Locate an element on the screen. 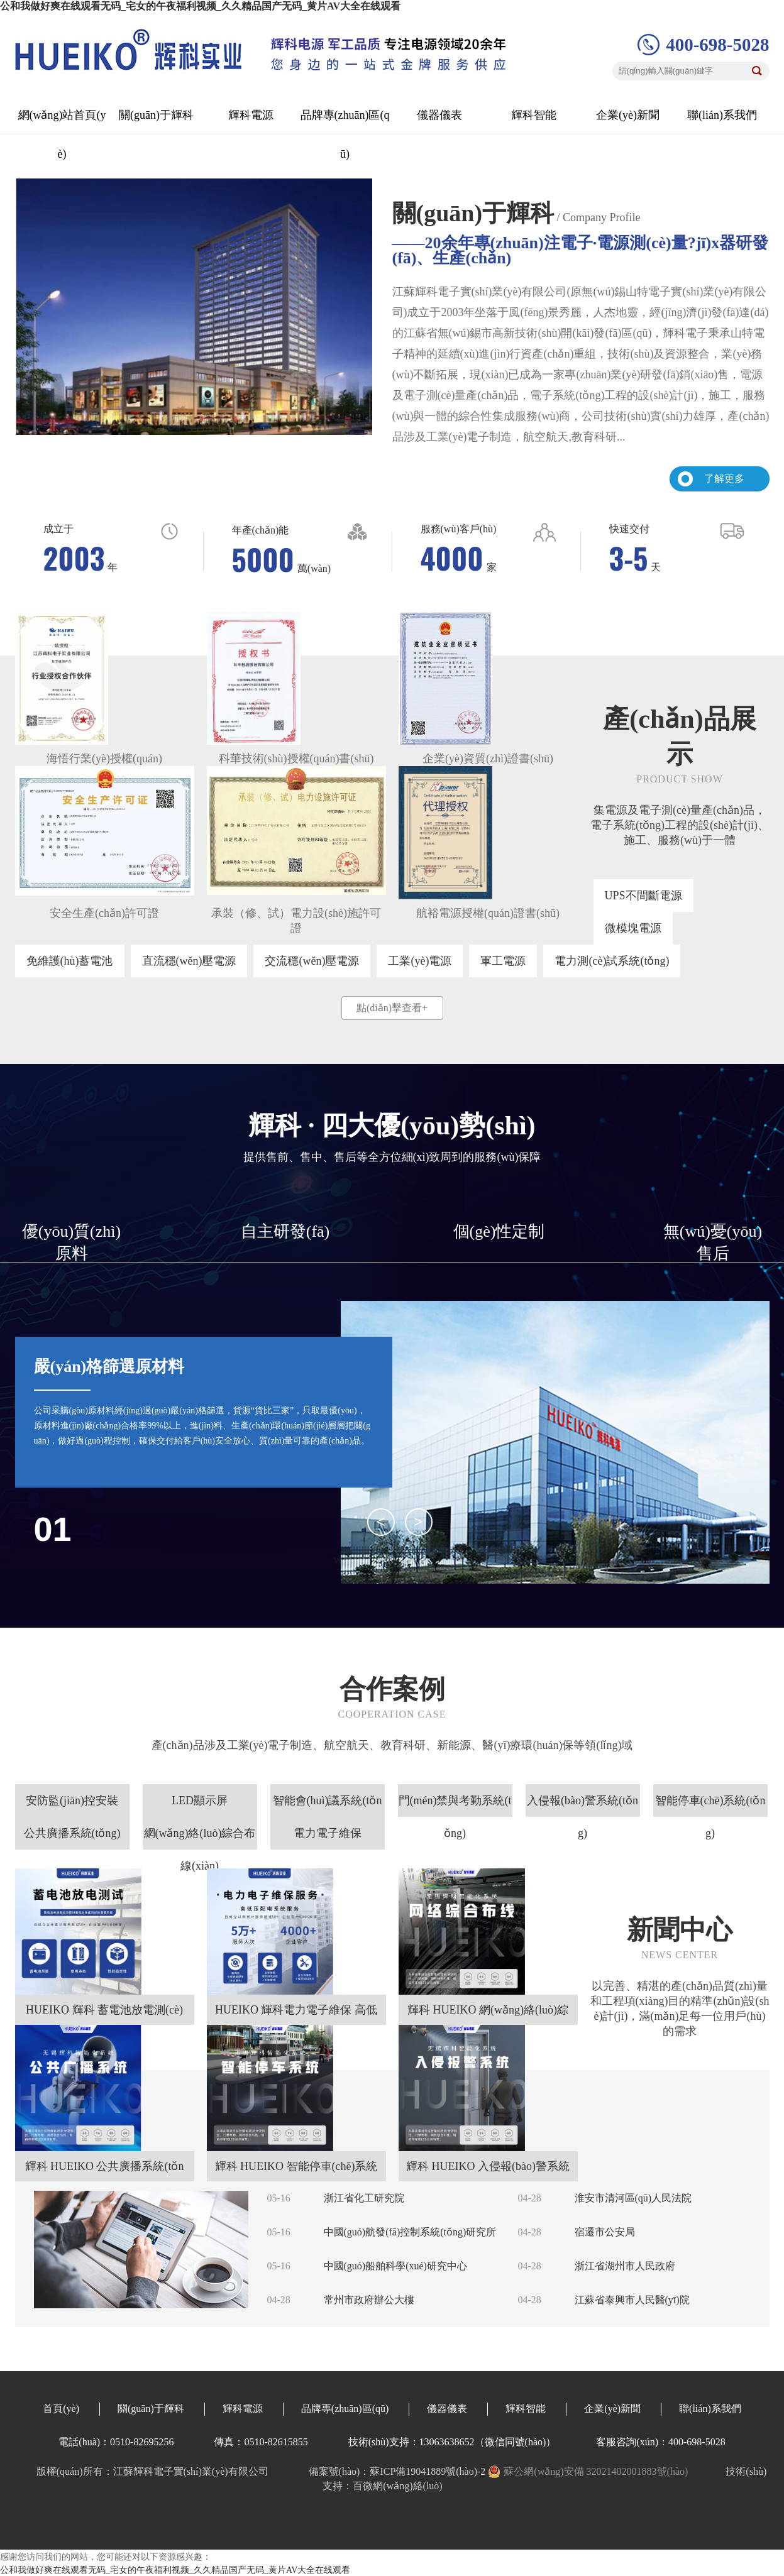 The width and height of the screenshot is (784, 2576). 工業(yè)電源 is located at coordinates (419, 961).